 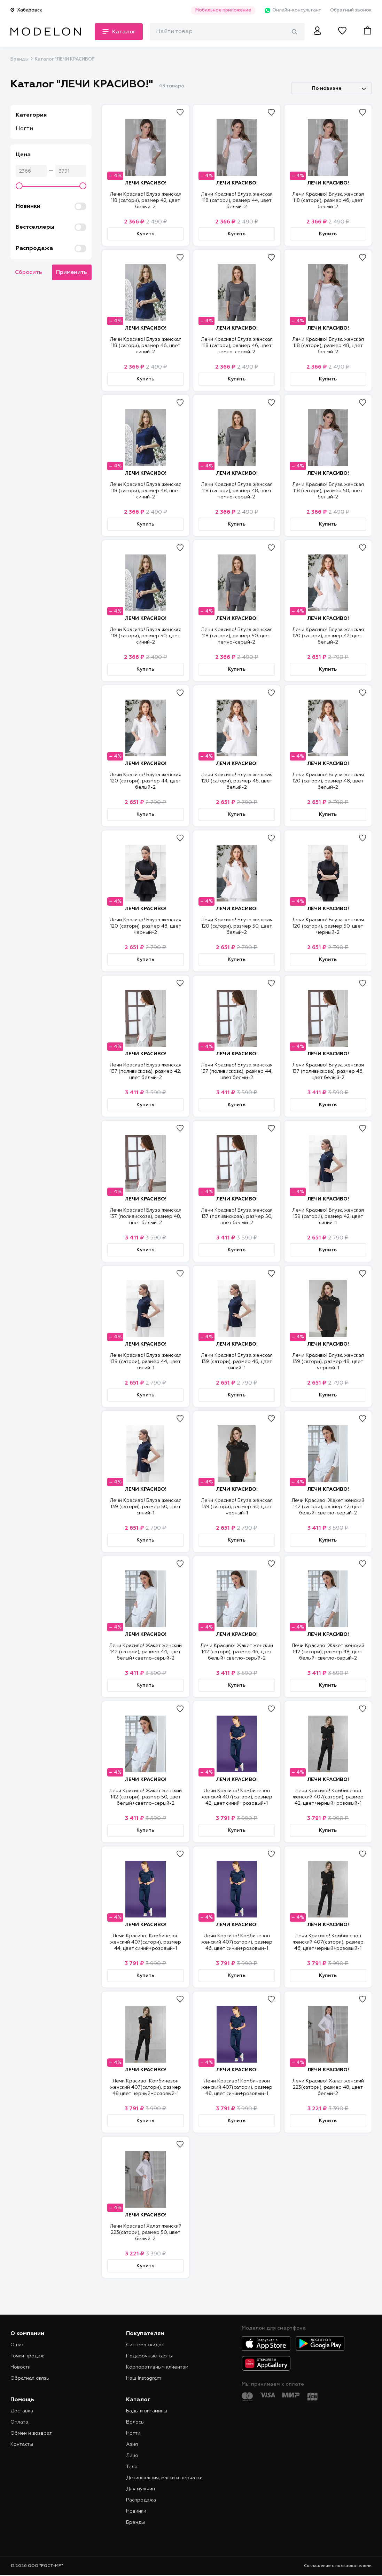 What do you see at coordinates (237, 345) in the screenshot?
I see `Лечи Красиво! Блуза женская 118 (сатори), размер 46, цвет темно-серый-2` at bounding box center [237, 345].